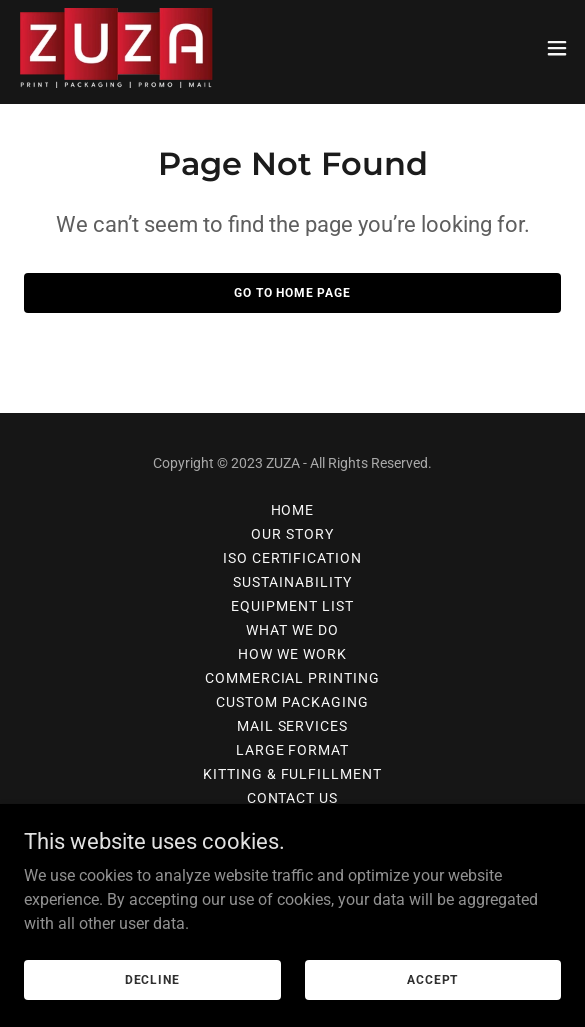 Image resolution: width=585 pixels, height=1027 pixels. Describe the element at coordinates (152, 979) in the screenshot. I see `Decline` at that location.